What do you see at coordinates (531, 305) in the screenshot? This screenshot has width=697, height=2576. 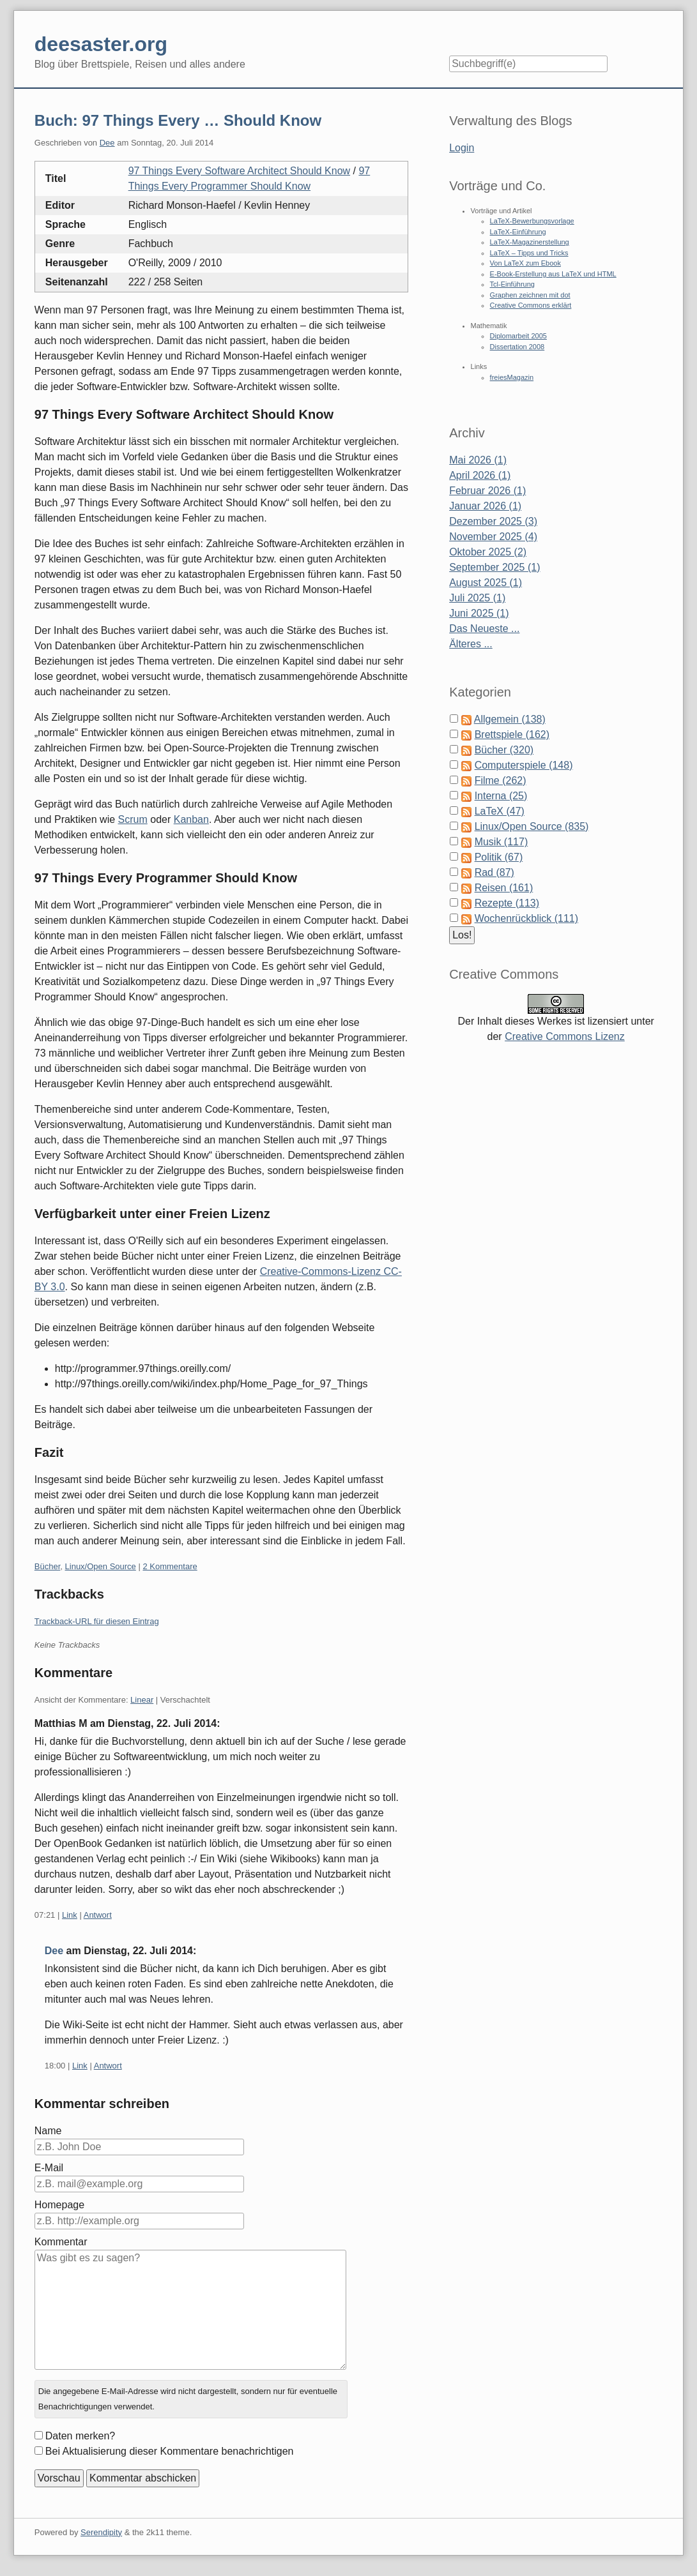 I see `Creative Commons erklärt` at bounding box center [531, 305].